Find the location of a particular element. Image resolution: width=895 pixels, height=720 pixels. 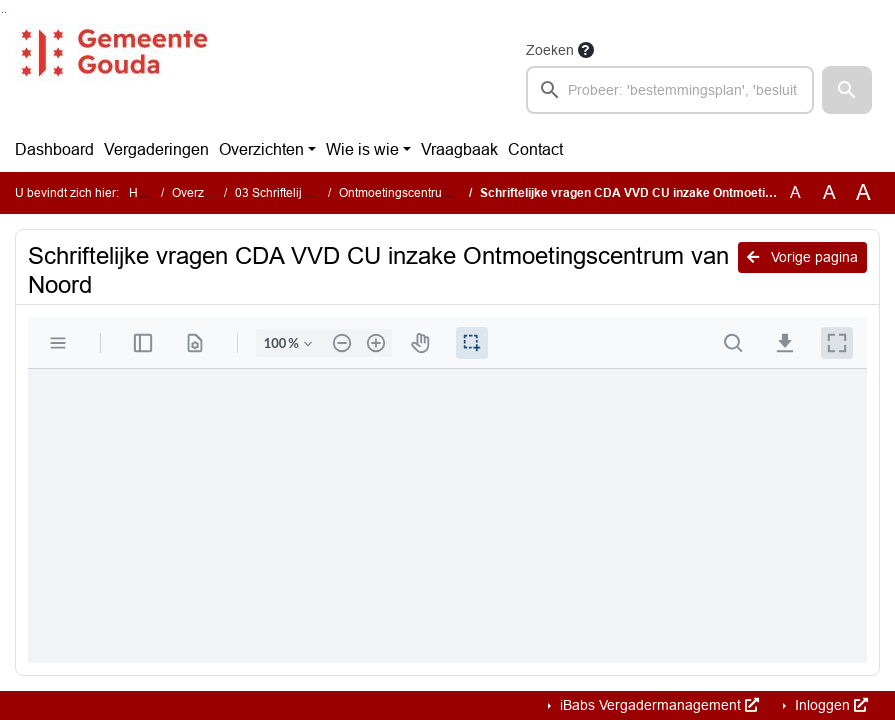

Wie is wie is located at coordinates (362, 149).